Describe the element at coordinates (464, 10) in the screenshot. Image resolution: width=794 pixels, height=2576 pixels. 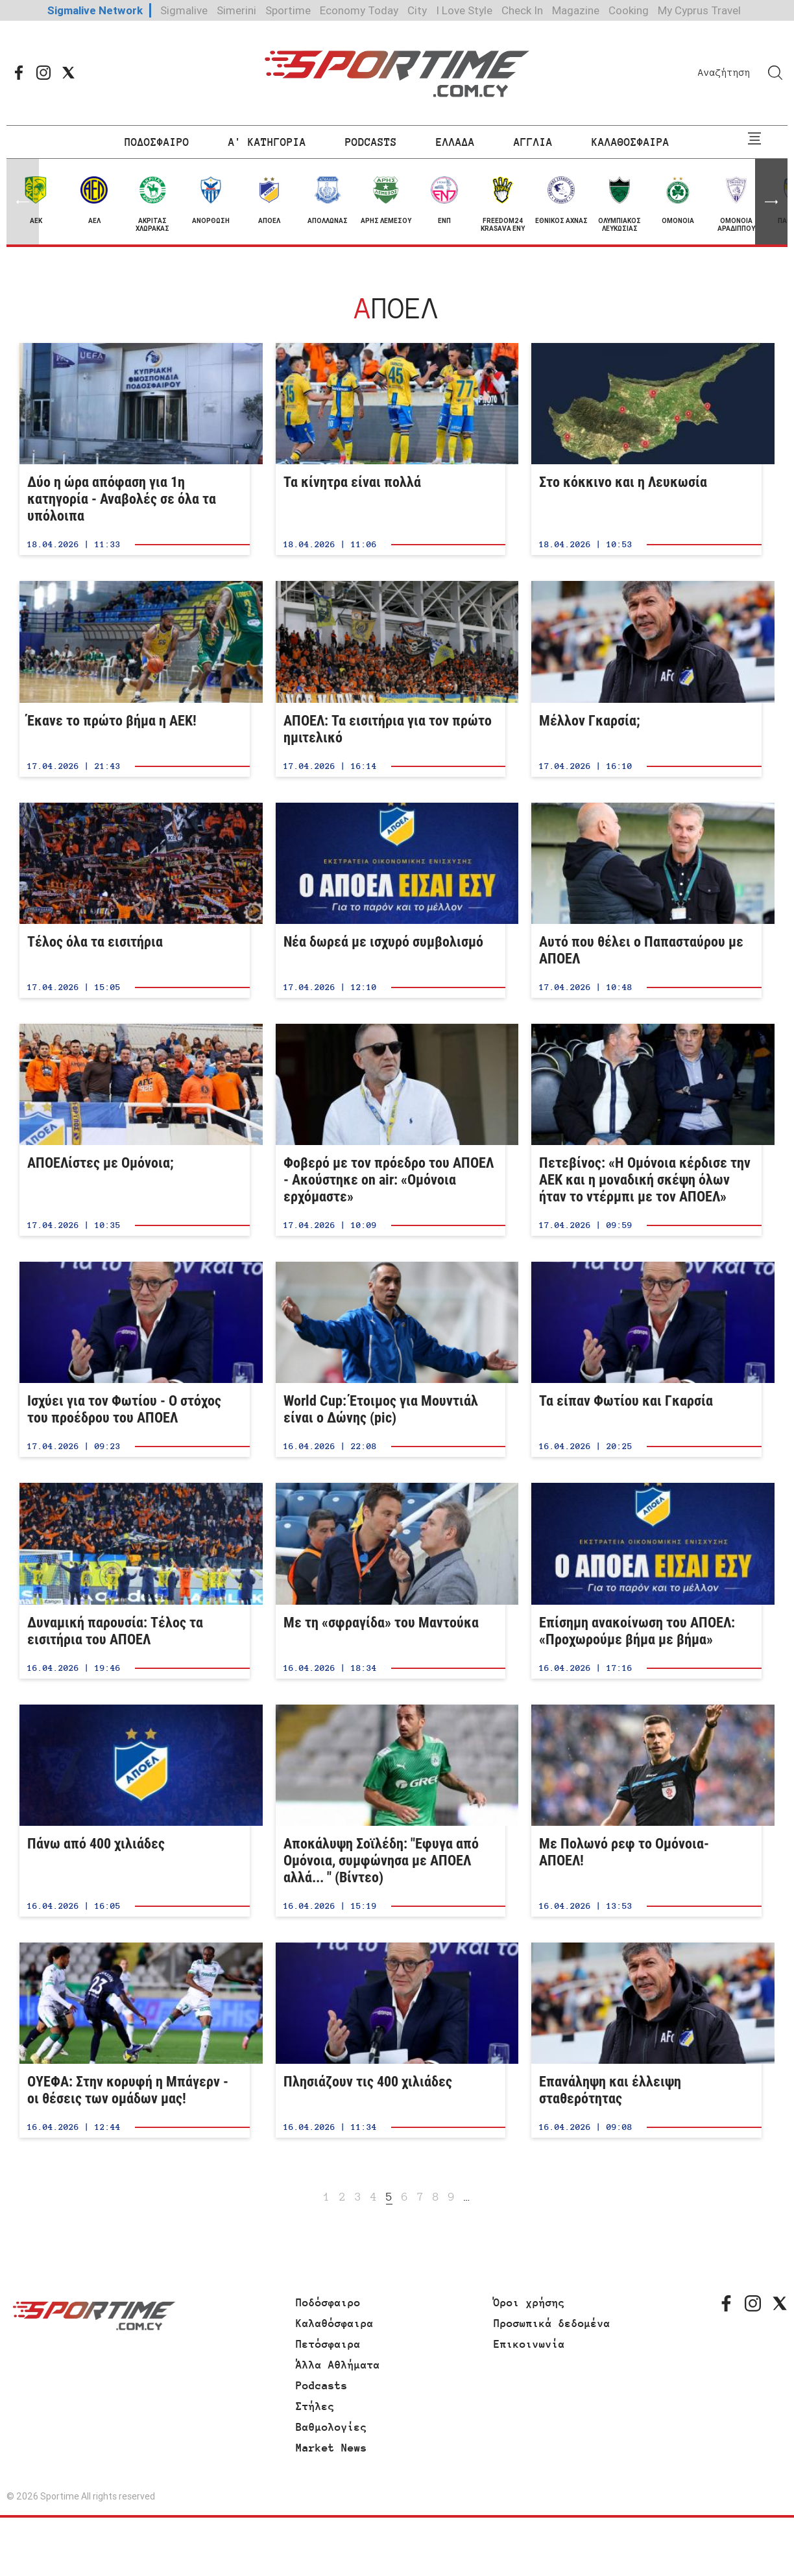
I see `I Love Style` at that location.